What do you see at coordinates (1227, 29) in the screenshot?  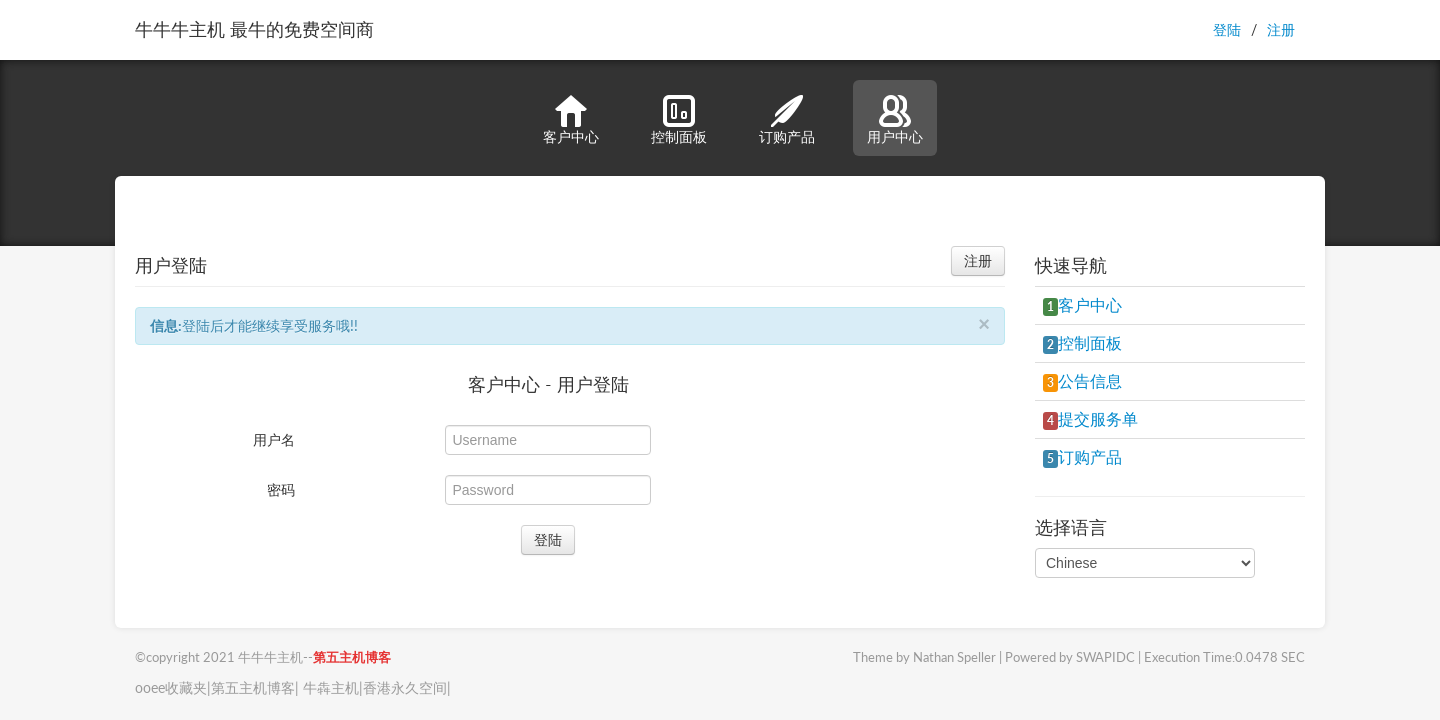 I see `登陆` at bounding box center [1227, 29].